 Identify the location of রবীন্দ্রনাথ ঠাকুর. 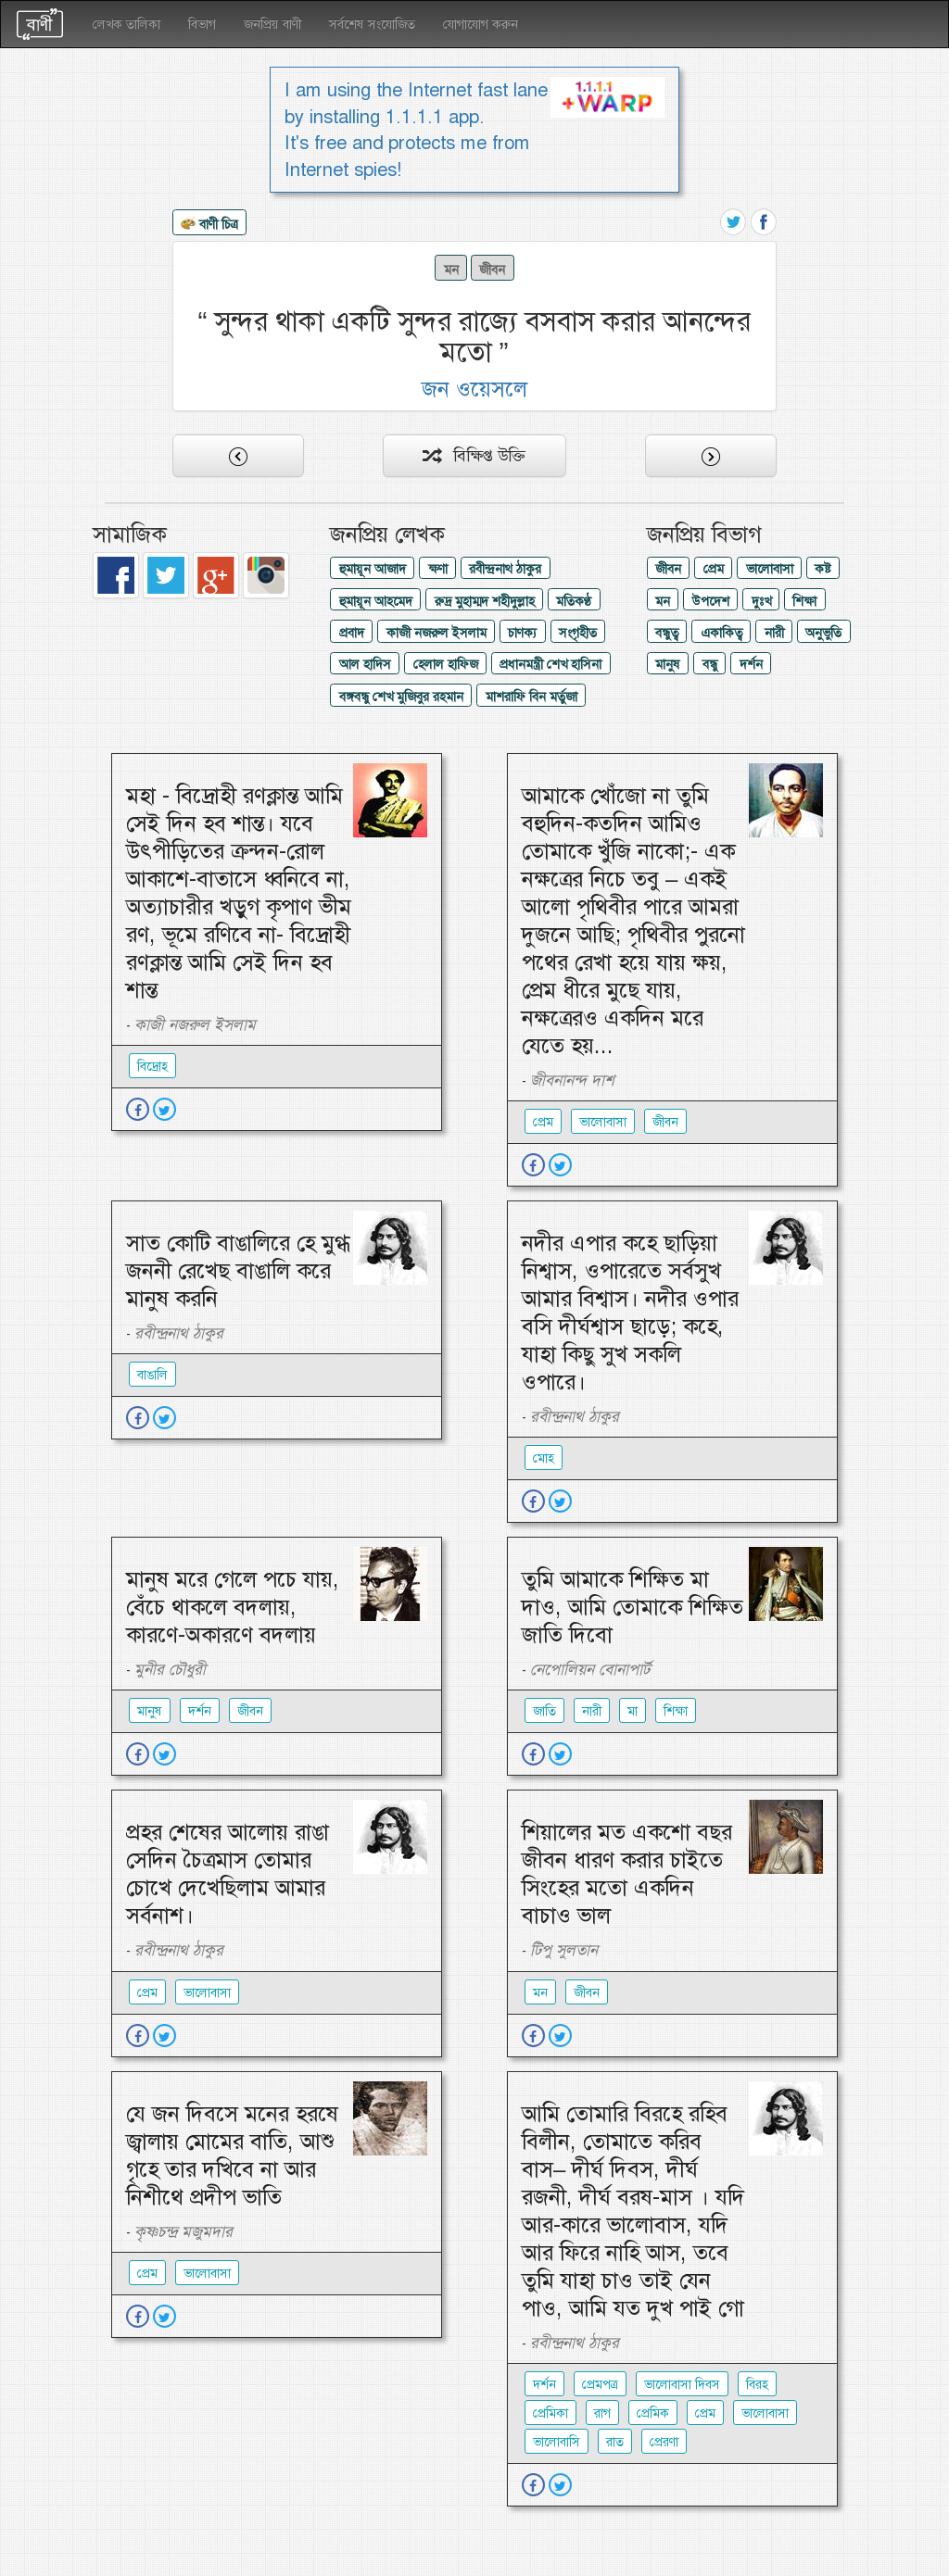
(505, 568).